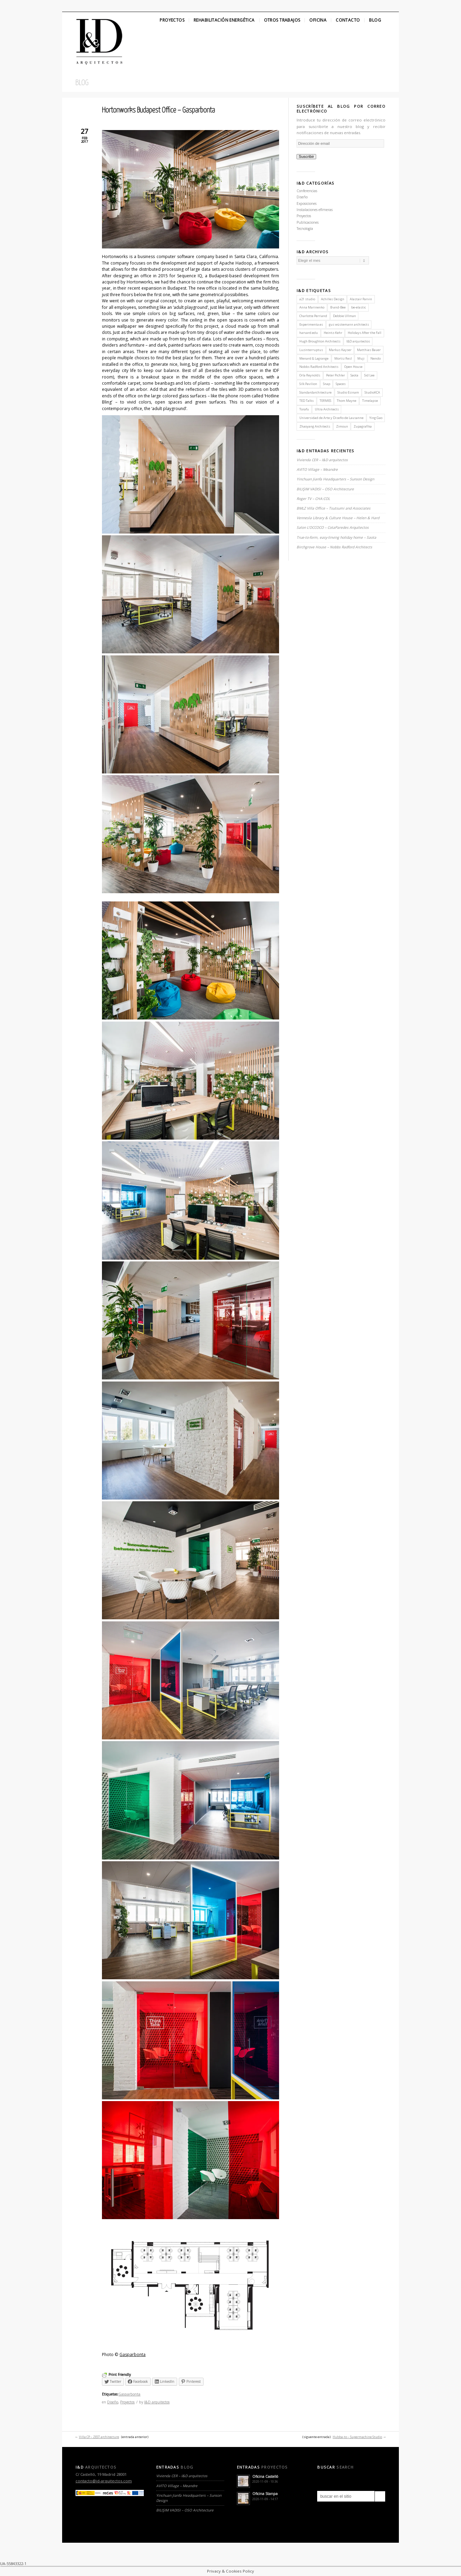 The width and height of the screenshot is (461, 2576). I want to click on Holidays After the Fall [Holidays After the Fall (1 elemento)], so click(364, 332).